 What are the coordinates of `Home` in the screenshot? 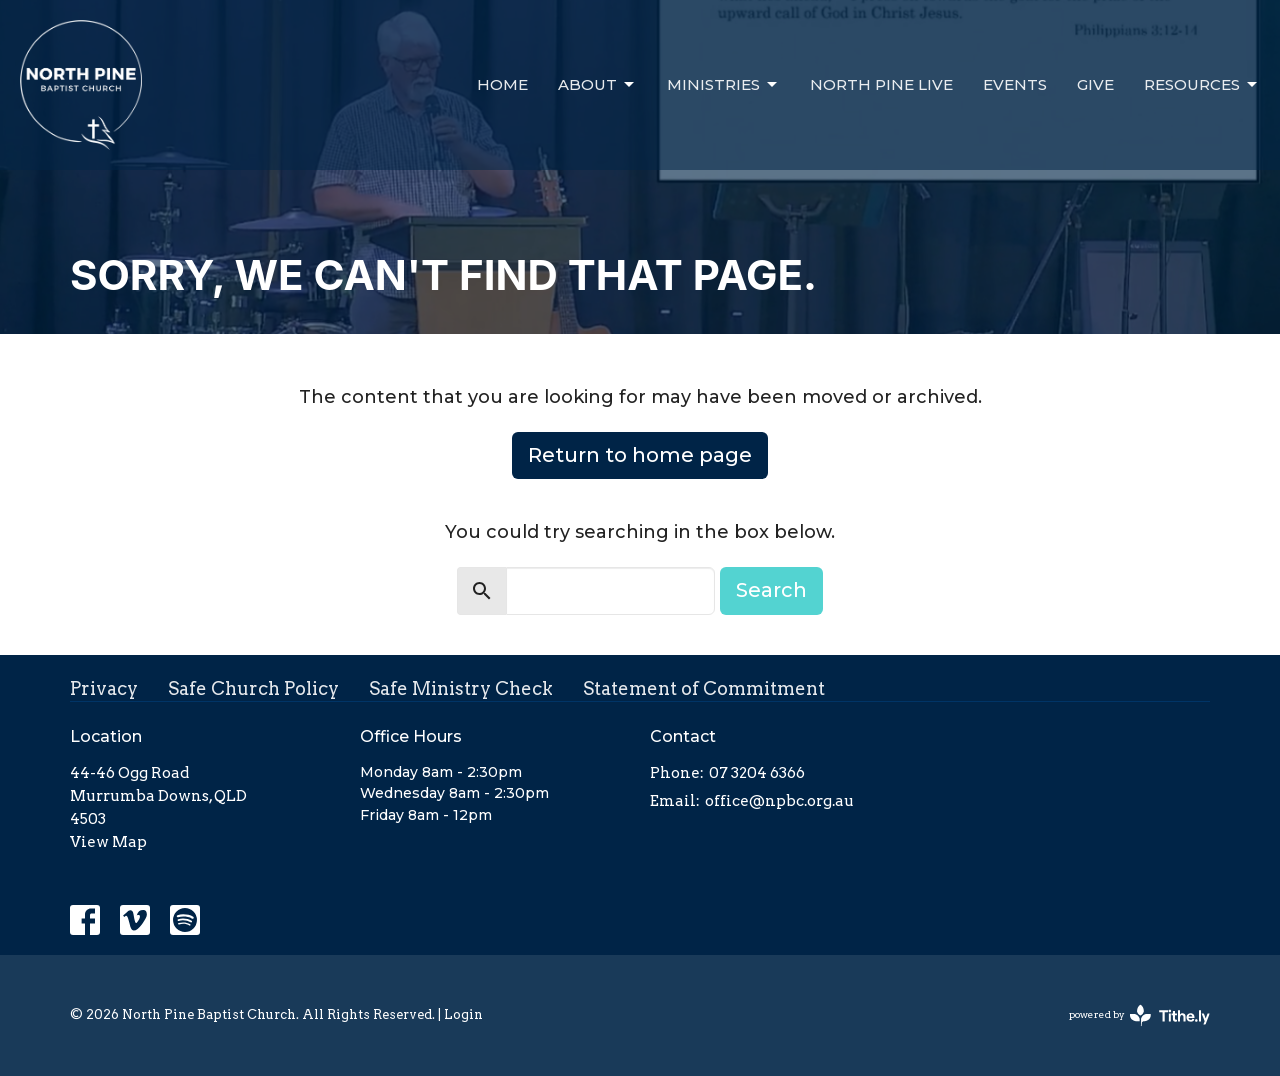 It's located at (502, 84).